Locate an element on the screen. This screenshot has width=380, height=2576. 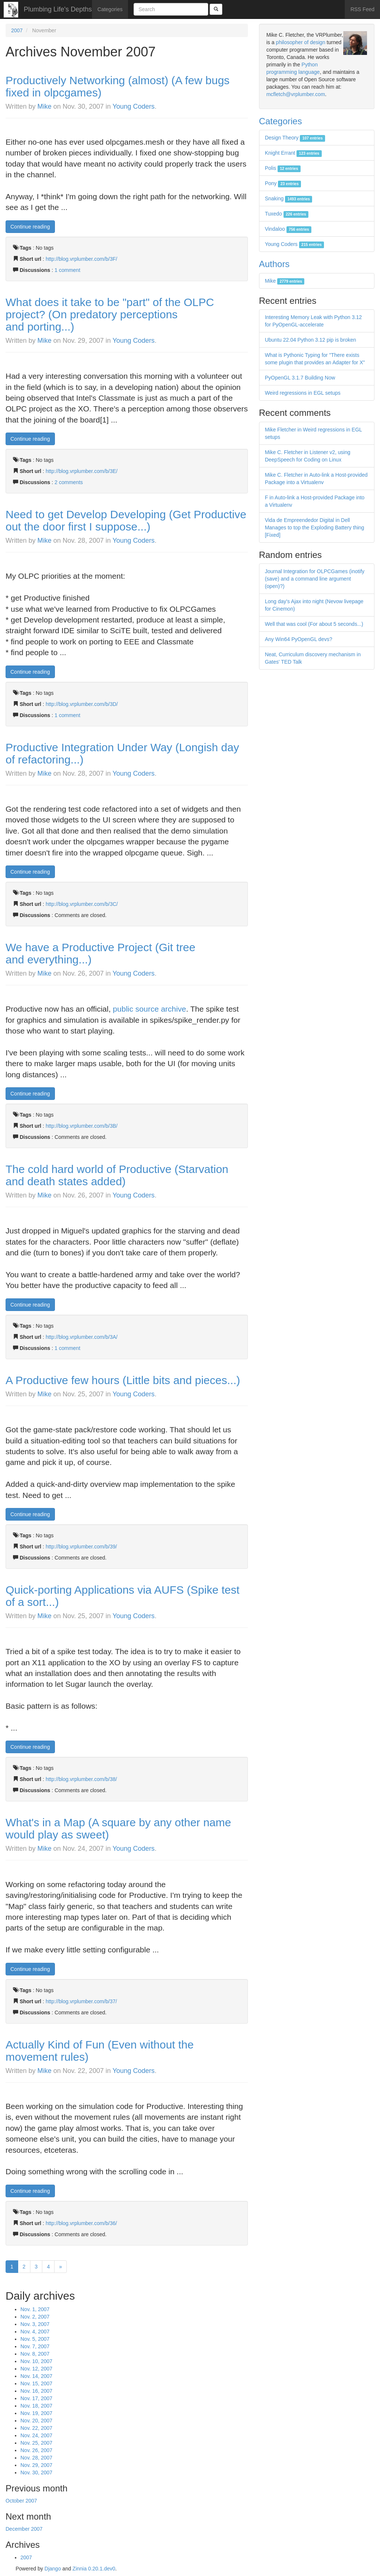
Continue reading is located at coordinates (30, 227).